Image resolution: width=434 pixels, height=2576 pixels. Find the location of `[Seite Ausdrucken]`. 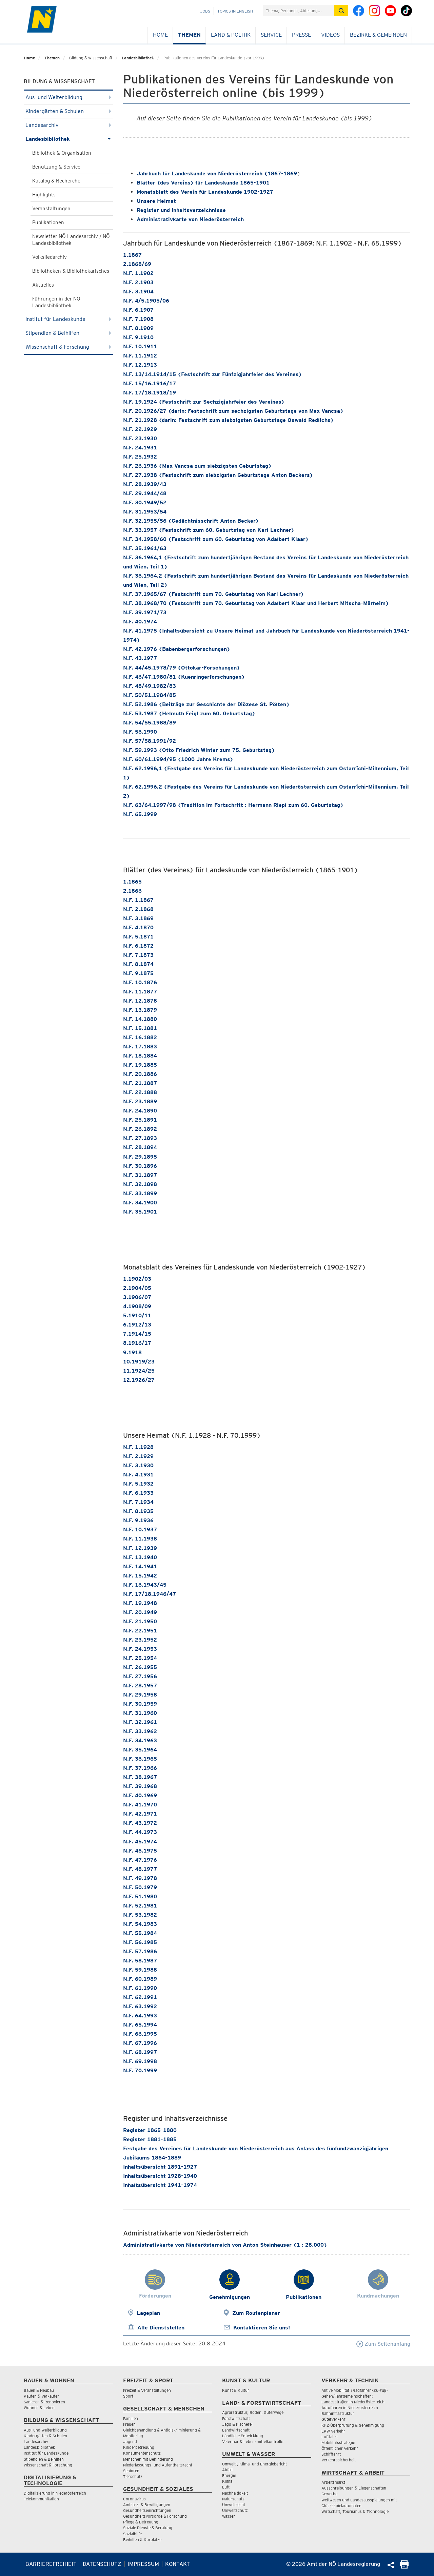

[Seite Ausdrucken] is located at coordinates (404, 2566).